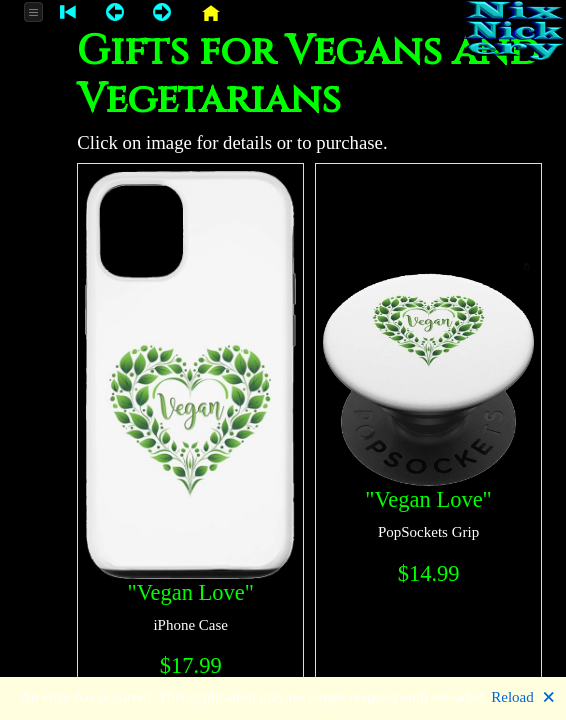  What do you see at coordinates (512, 697) in the screenshot?
I see `Reload` at bounding box center [512, 697].